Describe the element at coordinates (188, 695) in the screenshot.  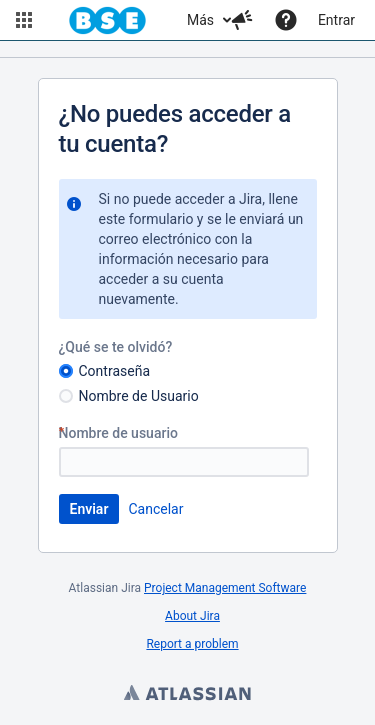
I see `Atlassian` at that location.